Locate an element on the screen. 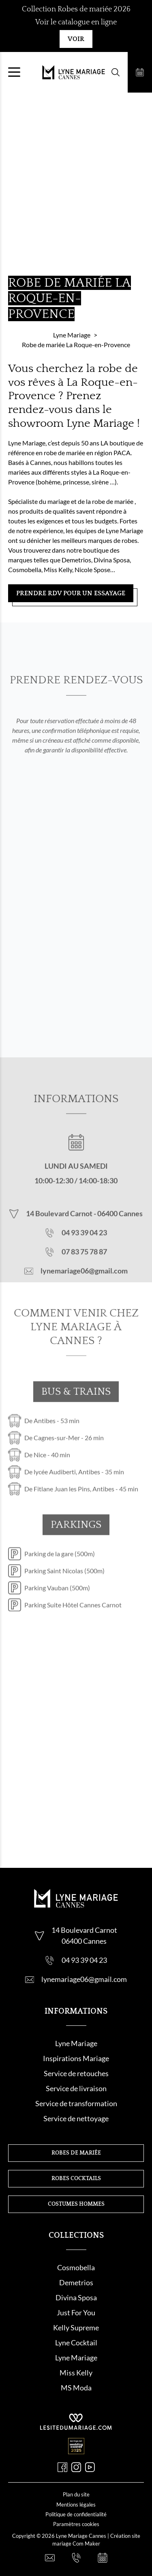 The height and width of the screenshot is (2576, 152). Demetrios is located at coordinates (76, 2282).